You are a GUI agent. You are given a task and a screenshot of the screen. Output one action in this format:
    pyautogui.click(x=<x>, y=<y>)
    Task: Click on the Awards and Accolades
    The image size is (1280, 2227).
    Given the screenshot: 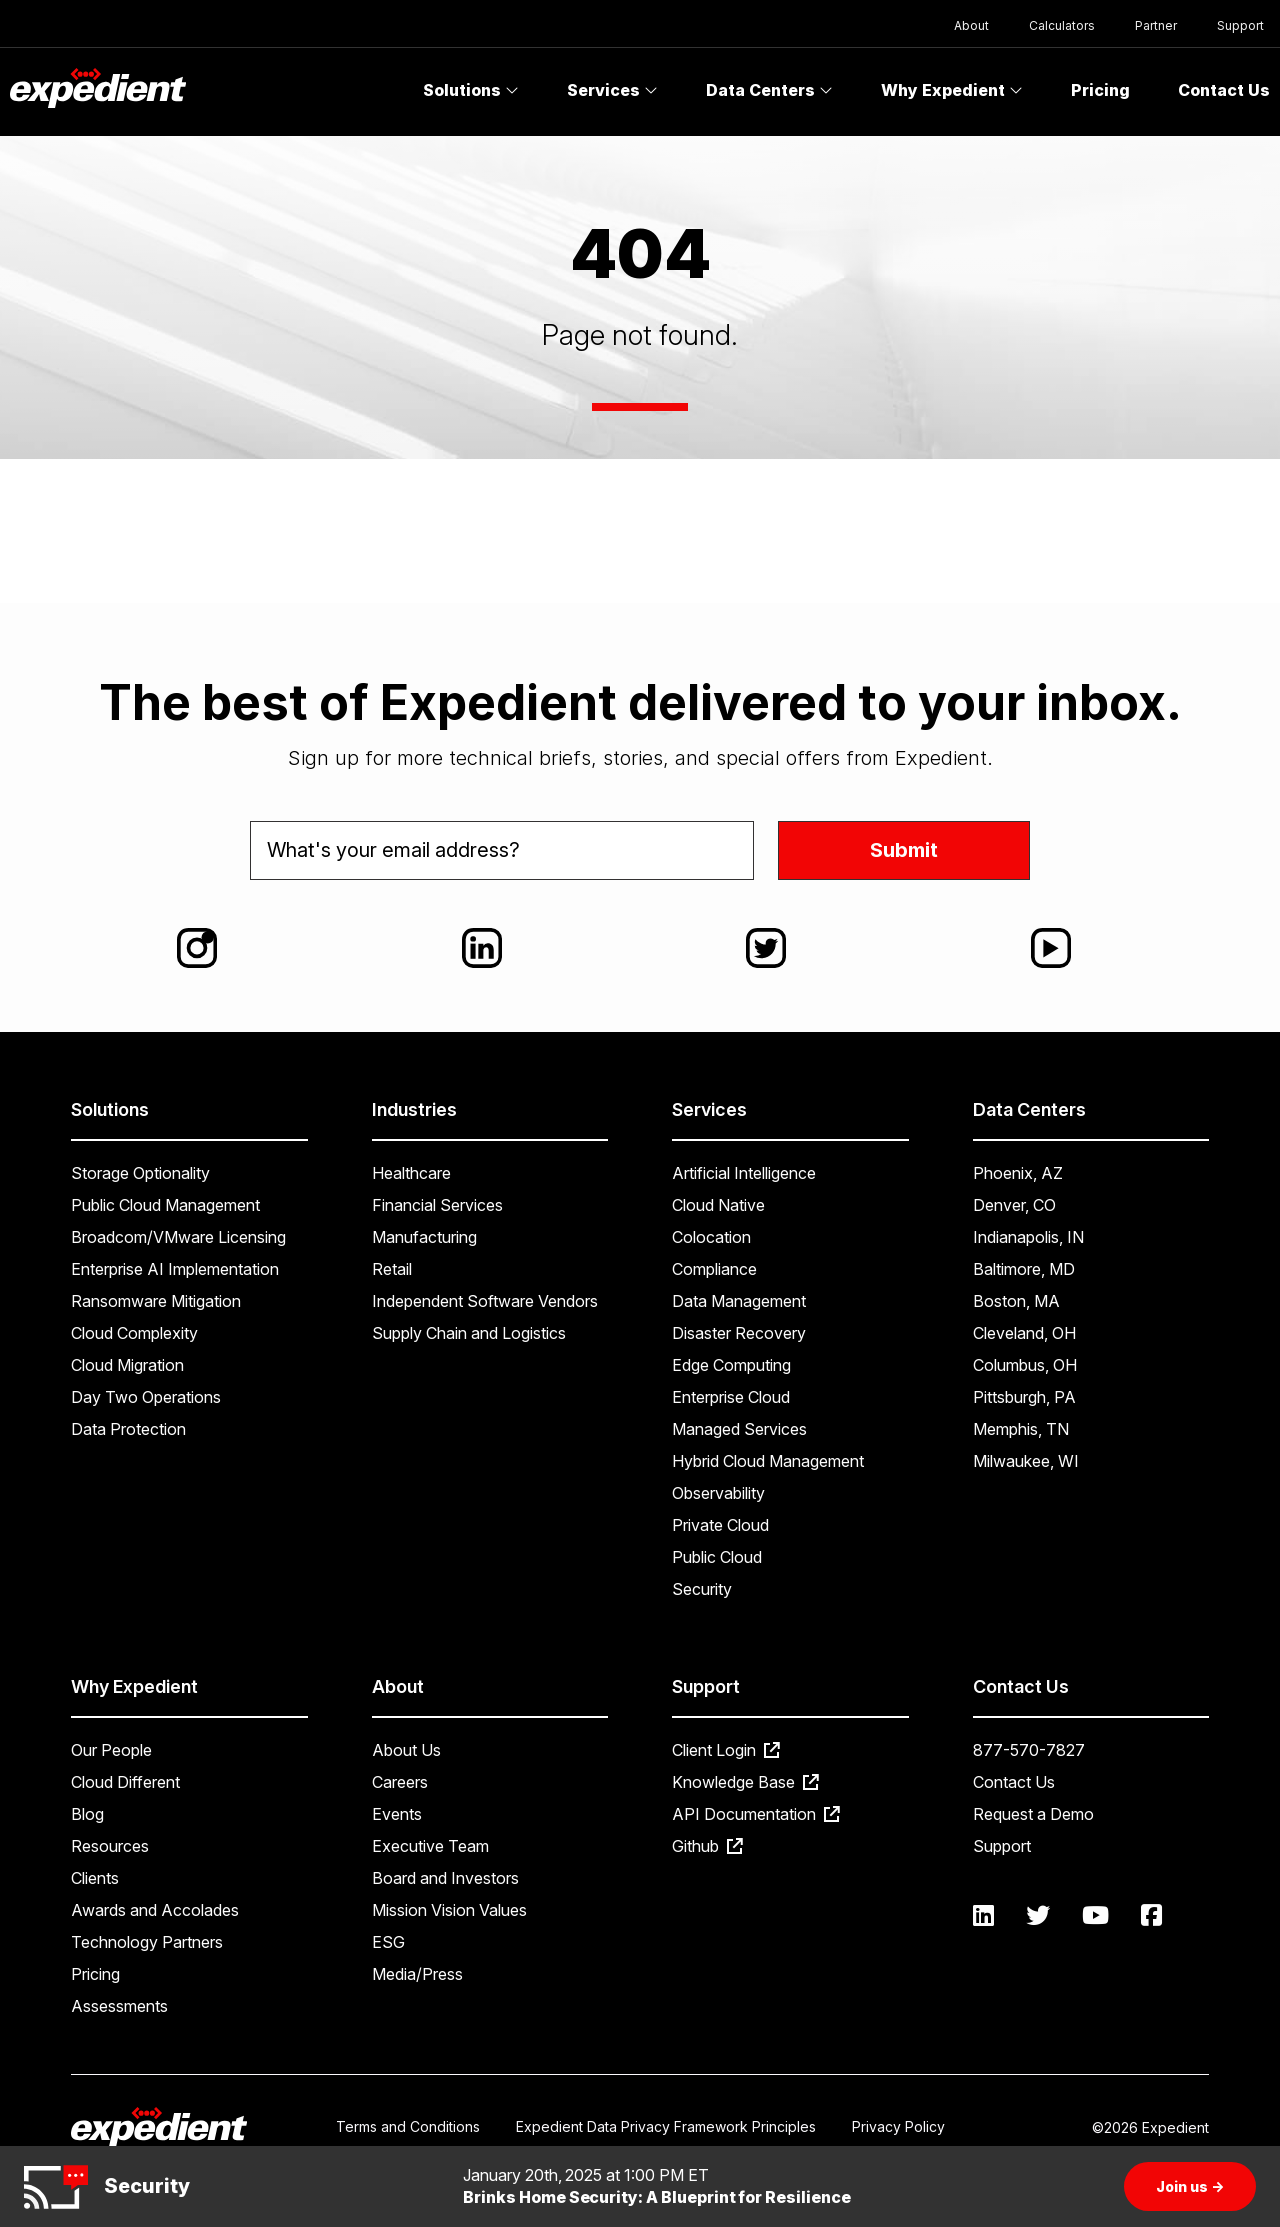 What is the action you would take?
    pyautogui.click(x=155, y=1910)
    